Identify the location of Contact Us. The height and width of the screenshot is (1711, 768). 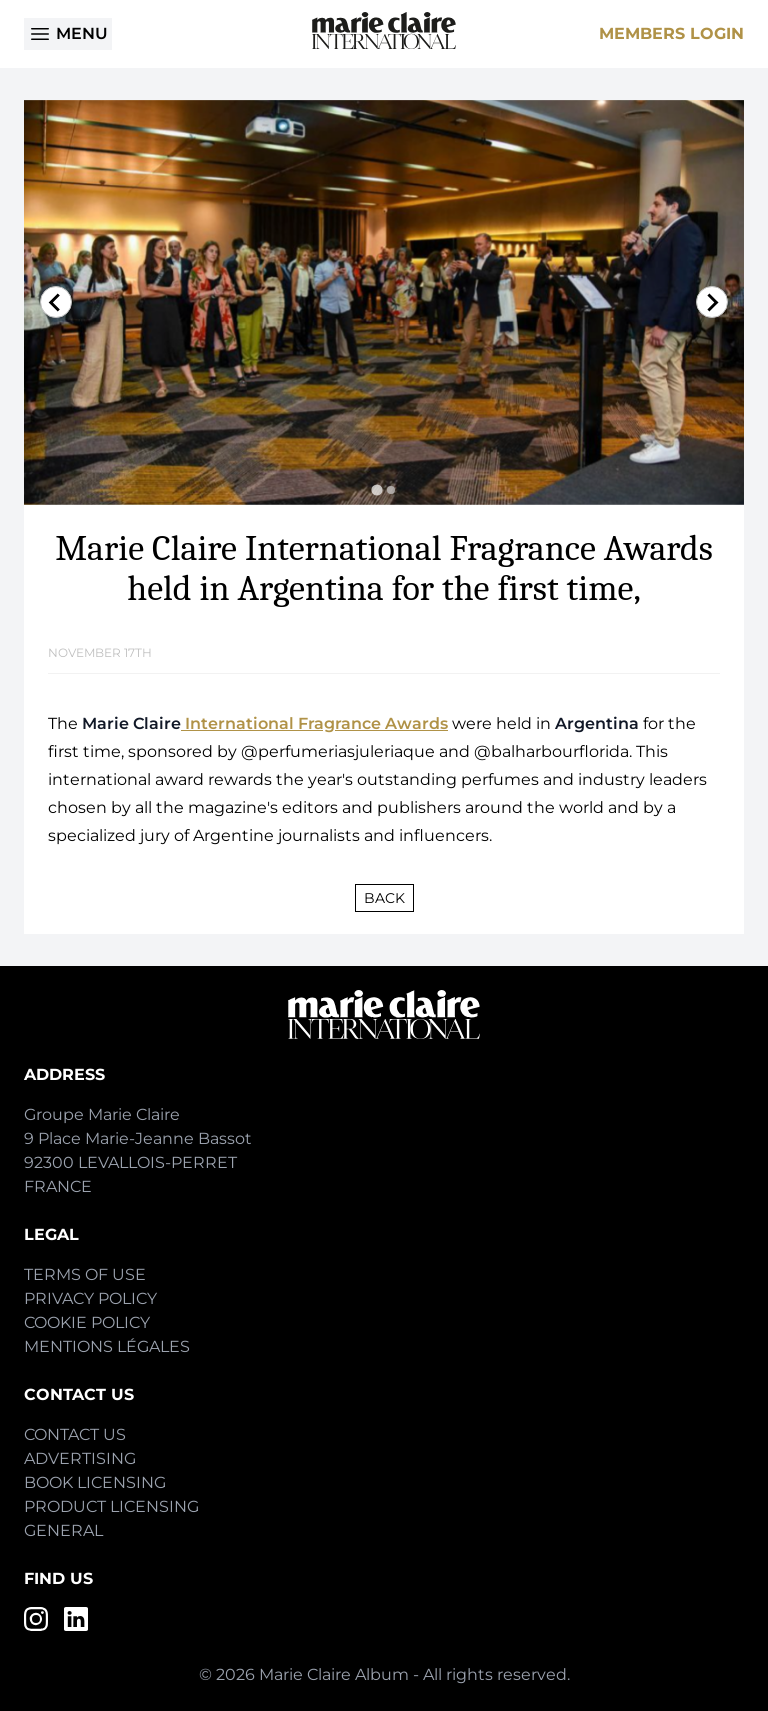
(75, 1434).